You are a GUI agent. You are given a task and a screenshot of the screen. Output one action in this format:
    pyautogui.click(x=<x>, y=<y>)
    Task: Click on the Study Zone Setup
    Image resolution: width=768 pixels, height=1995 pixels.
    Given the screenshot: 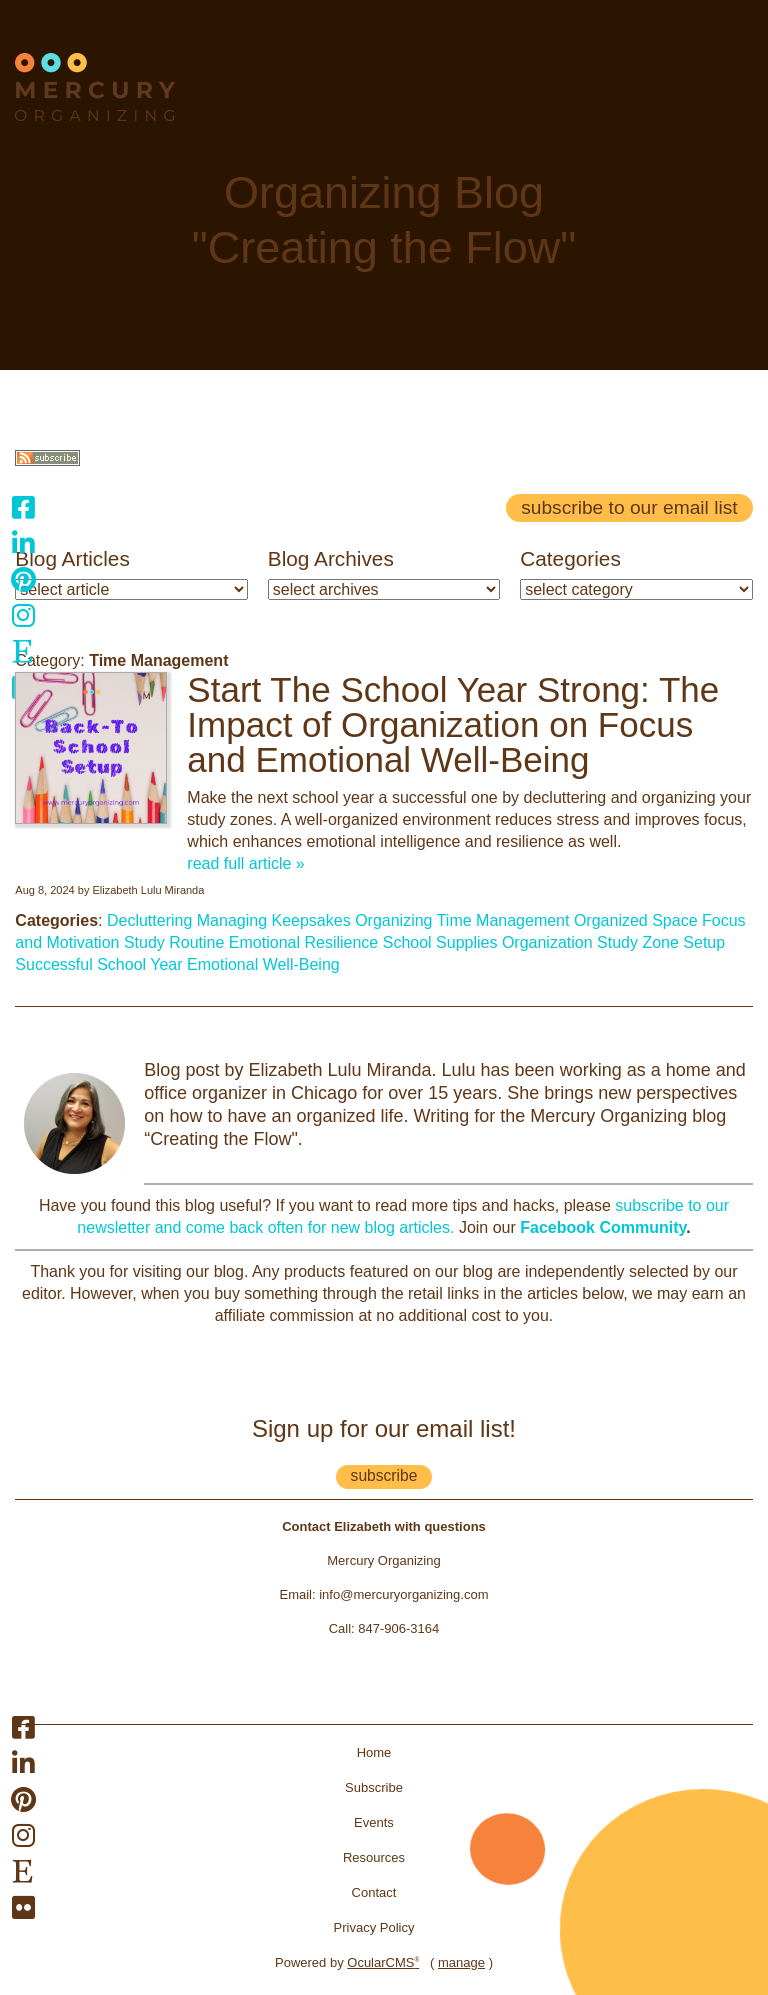 What is the action you would take?
    pyautogui.click(x=661, y=942)
    